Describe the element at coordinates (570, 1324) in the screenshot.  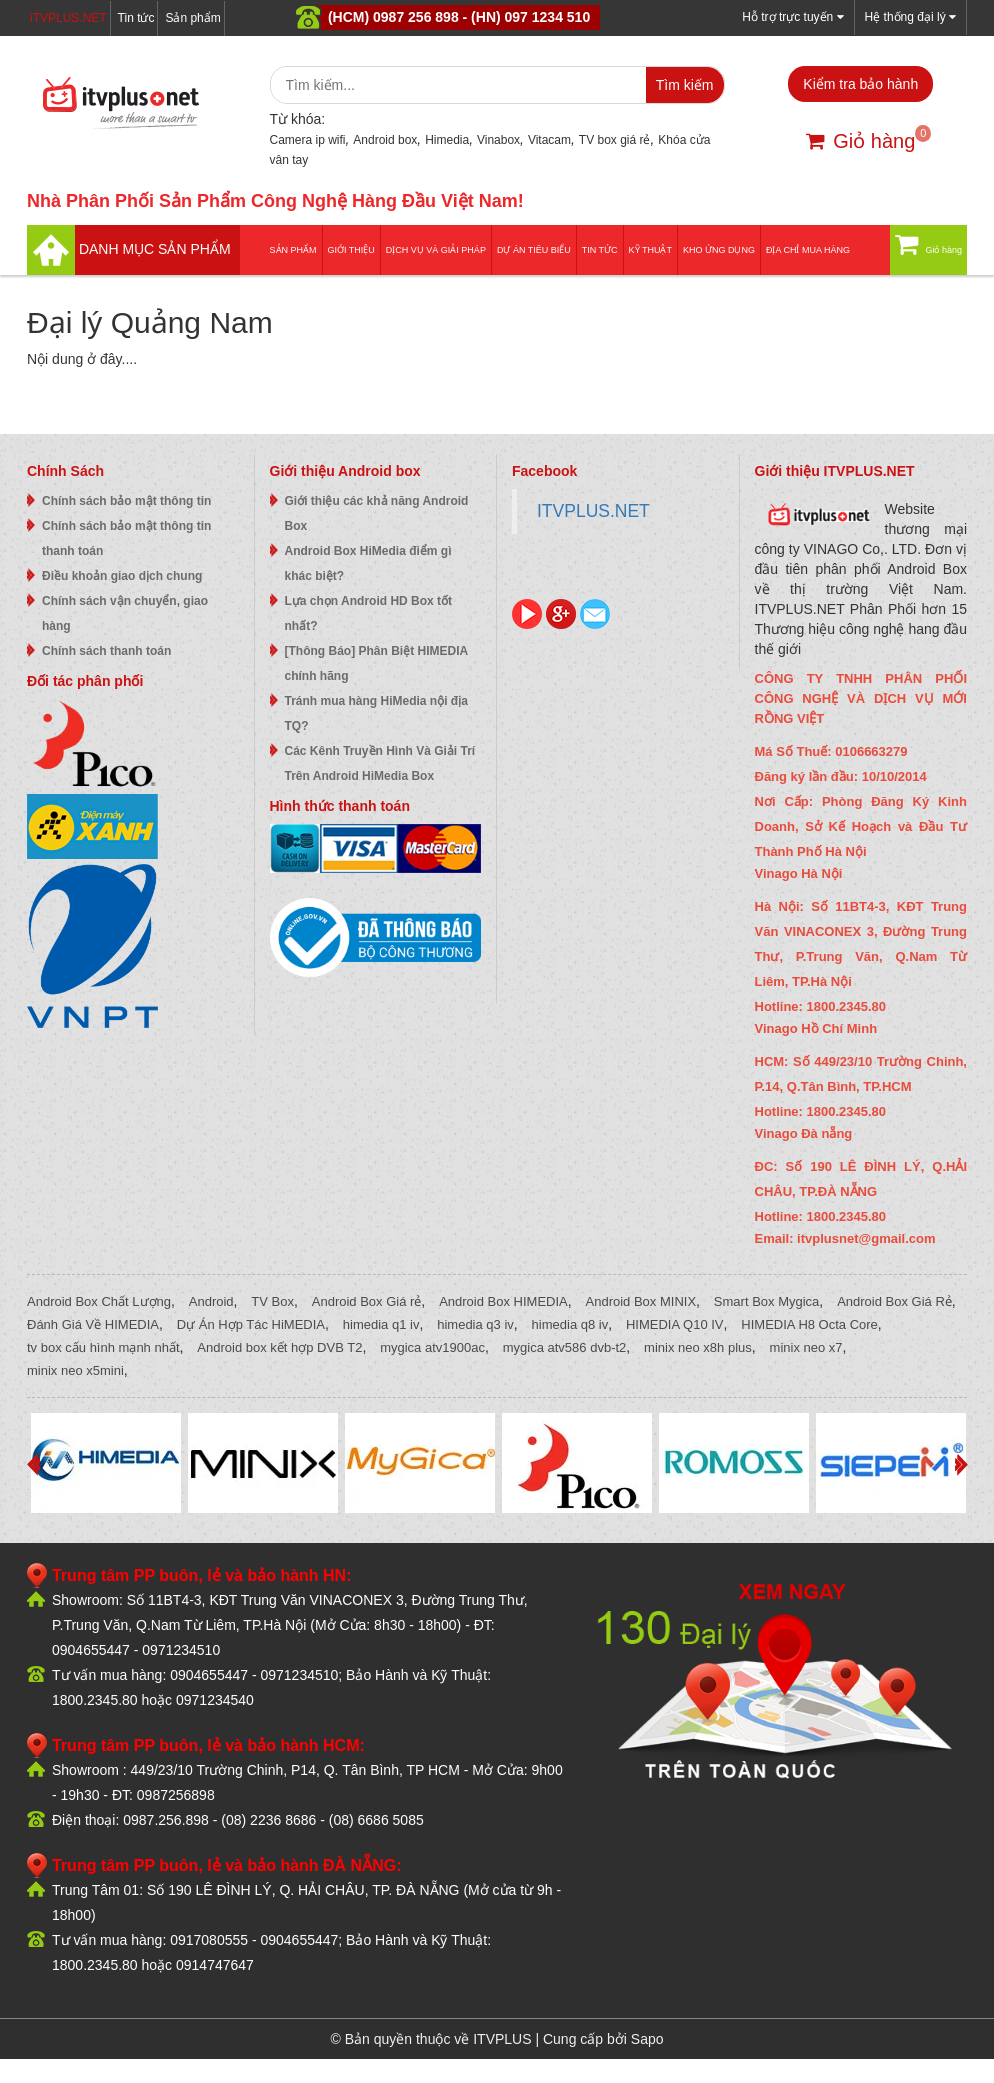
I see `himedia q8 iv` at that location.